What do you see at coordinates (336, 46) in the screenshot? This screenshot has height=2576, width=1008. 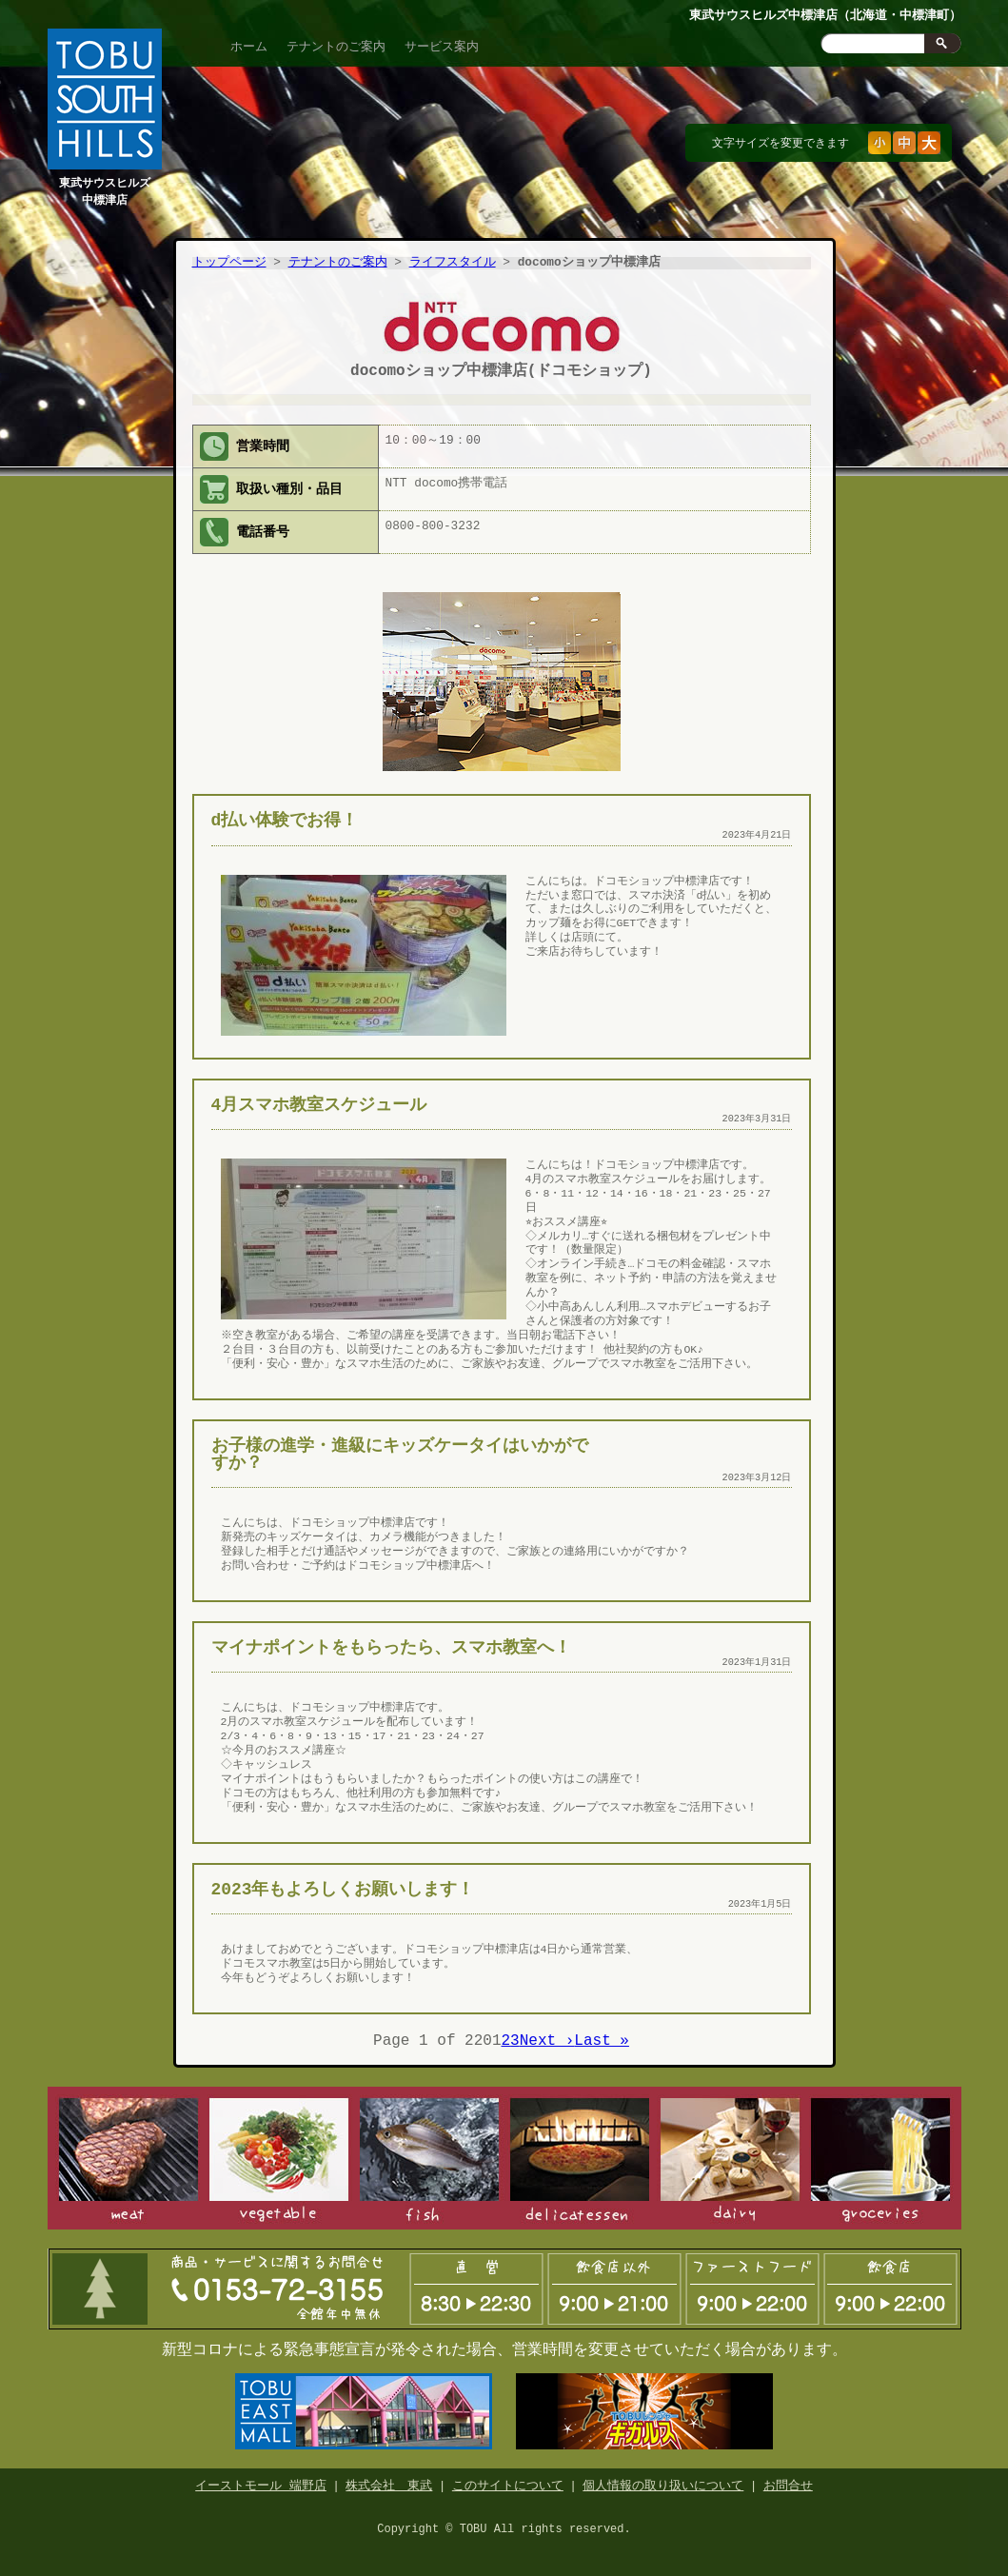 I see `テナントのご案内` at bounding box center [336, 46].